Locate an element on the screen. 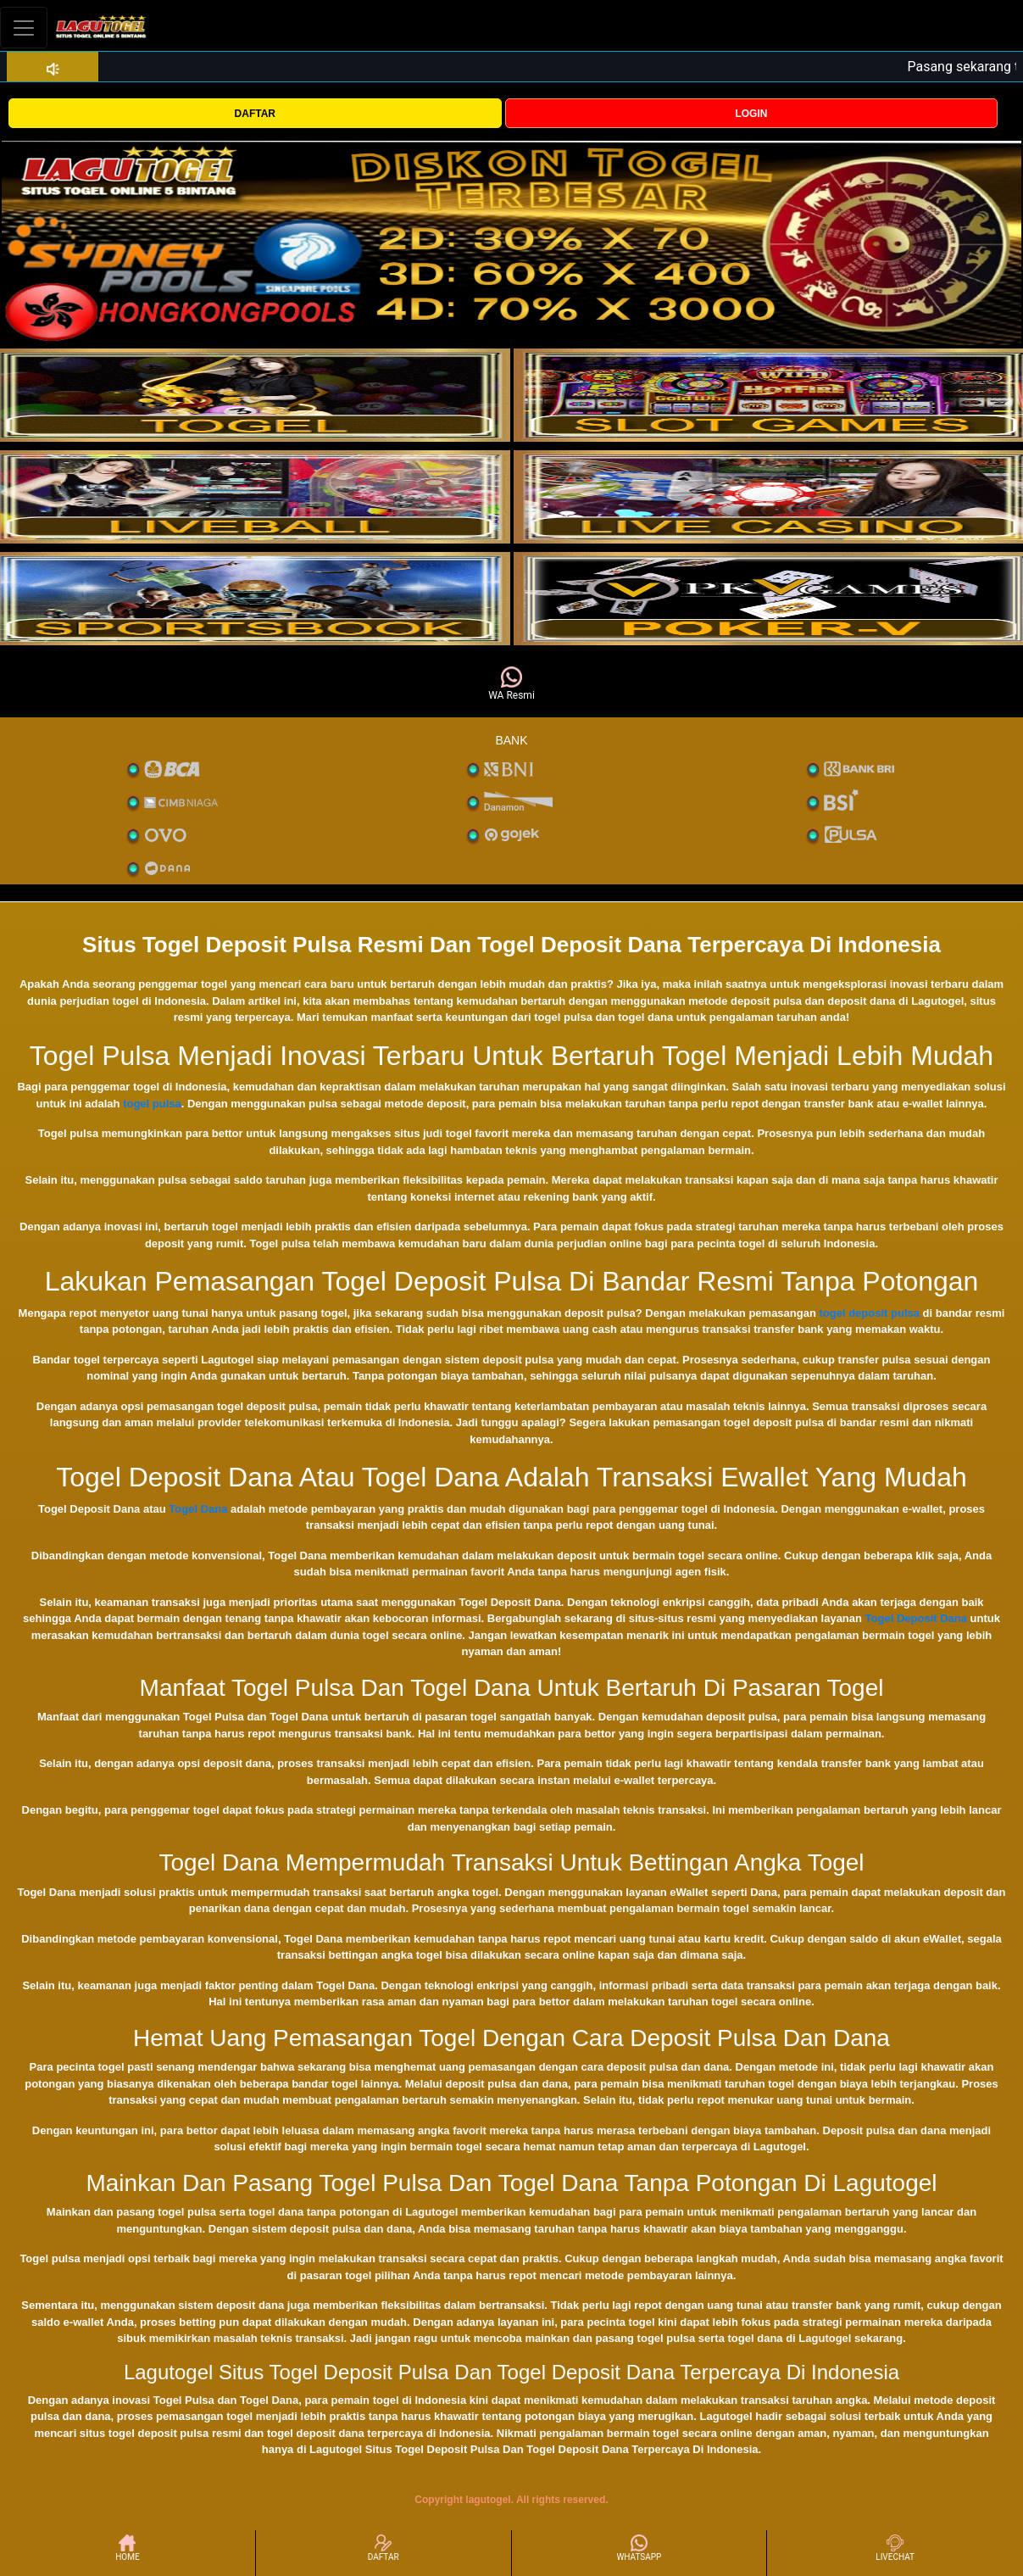 The height and width of the screenshot is (2576, 1023). togel pulsa is located at coordinates (152, 1103).